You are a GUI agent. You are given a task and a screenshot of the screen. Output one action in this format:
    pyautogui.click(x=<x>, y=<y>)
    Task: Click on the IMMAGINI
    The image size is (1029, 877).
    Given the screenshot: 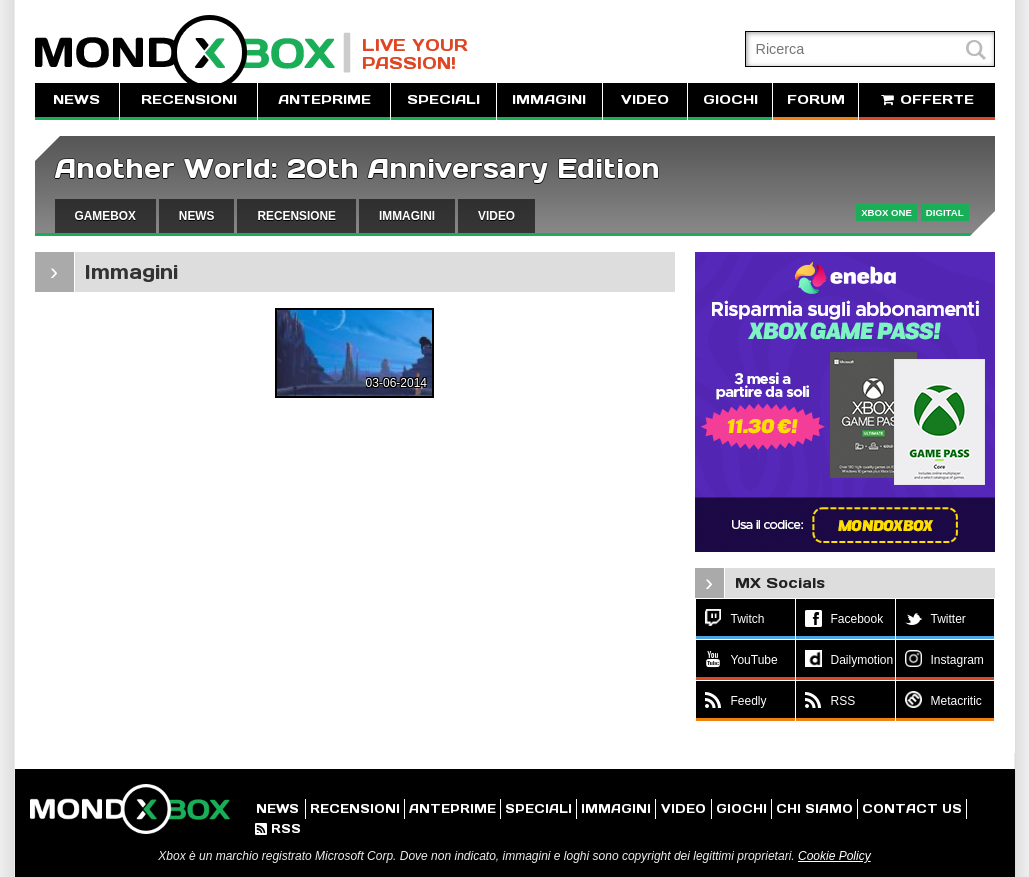 What is the action you would take?
    pyautogui.click(x=549, y=99)
    